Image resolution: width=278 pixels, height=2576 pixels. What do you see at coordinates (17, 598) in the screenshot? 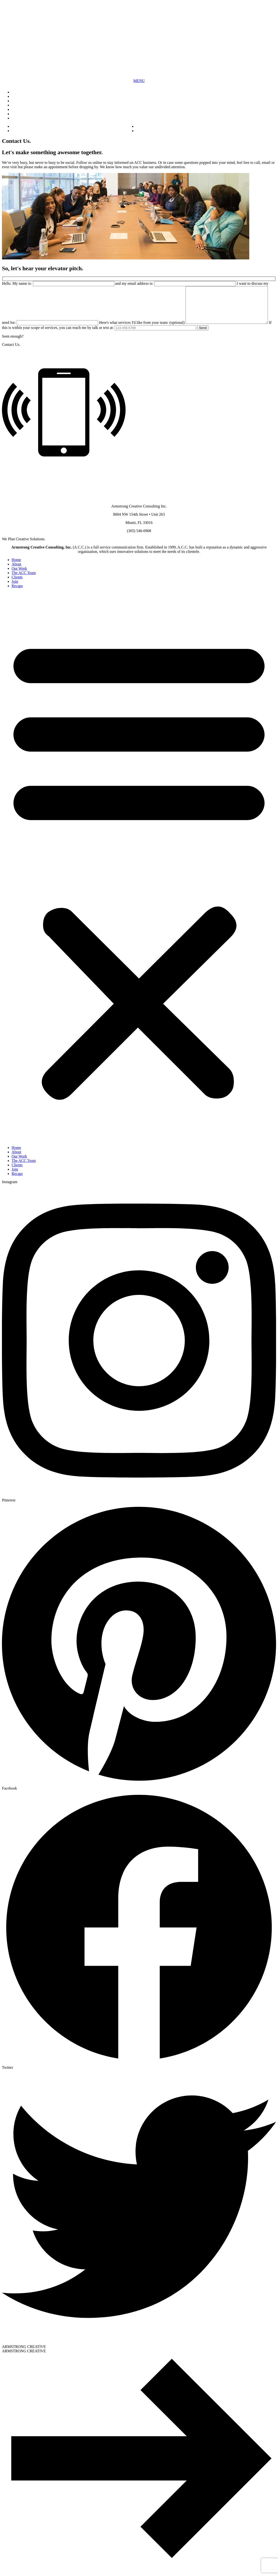
I see `Recaps` at bounding box center [17, 598].